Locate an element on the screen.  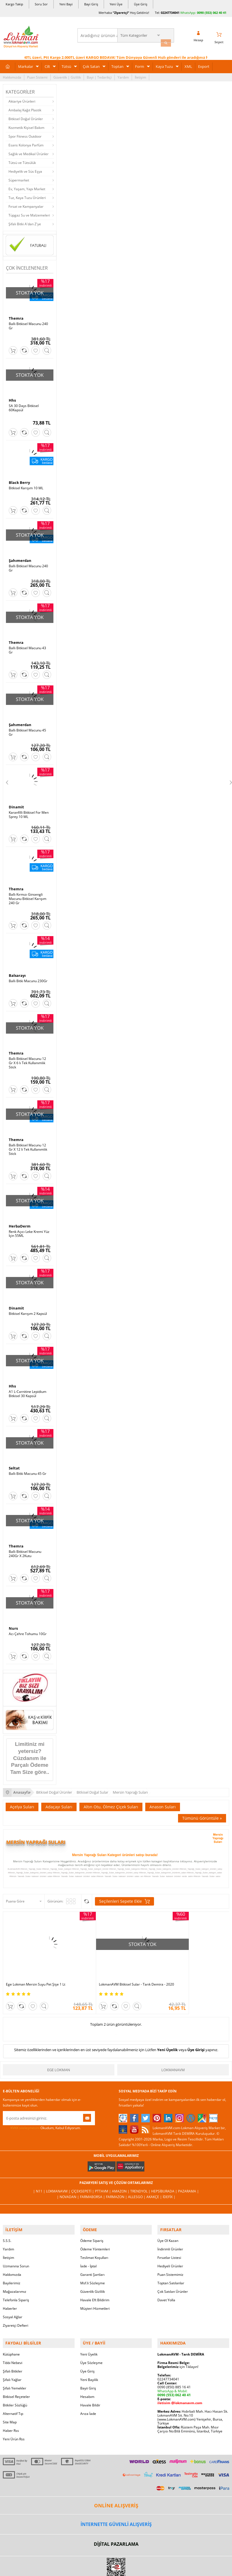
Bayi | Tedarikçi is located at coordinates (99, 75).